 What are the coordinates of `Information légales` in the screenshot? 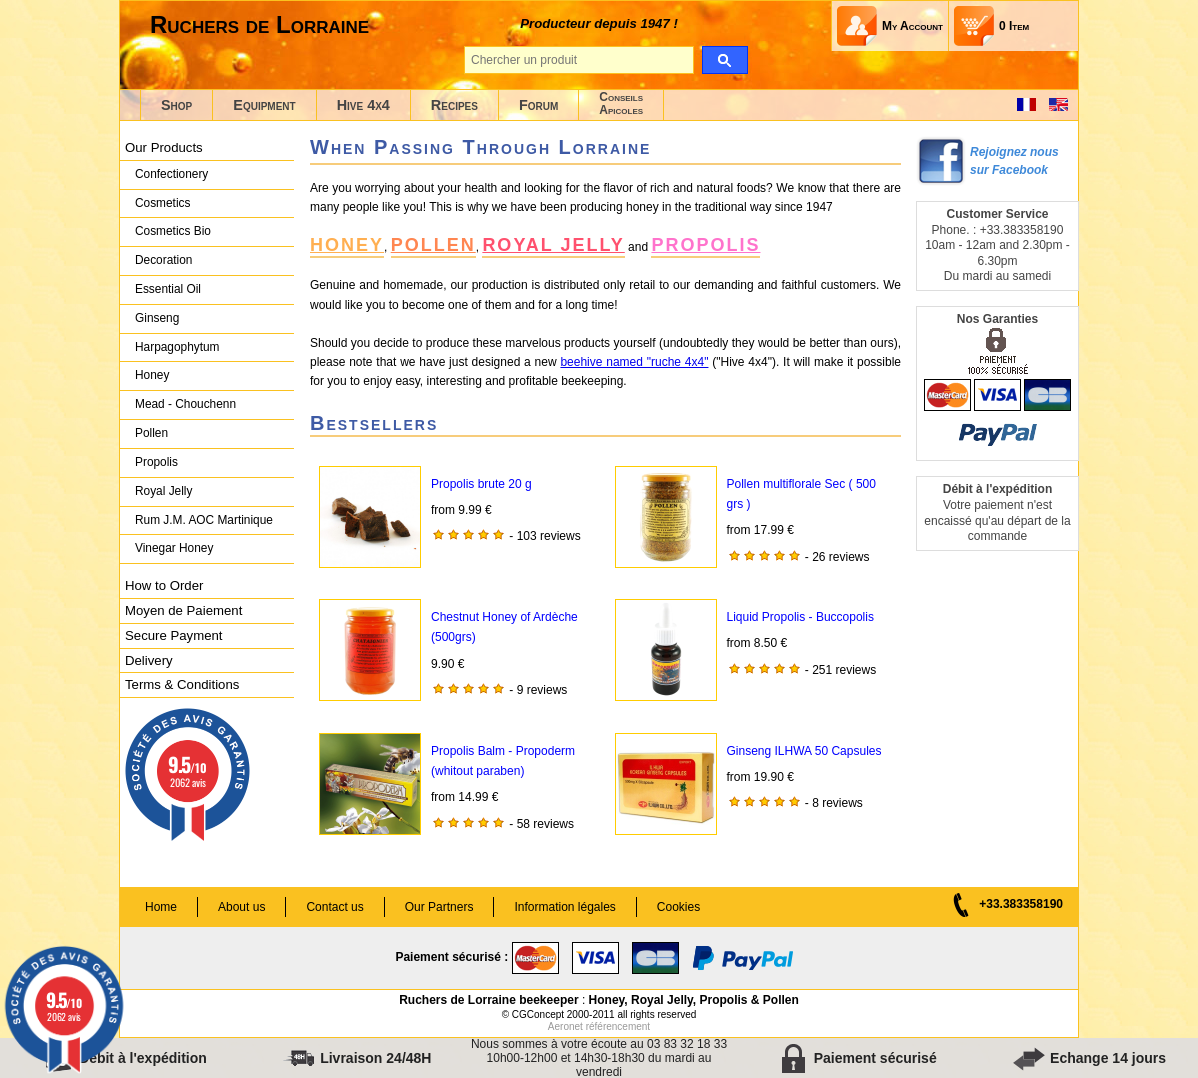 It's located at (564, 907).